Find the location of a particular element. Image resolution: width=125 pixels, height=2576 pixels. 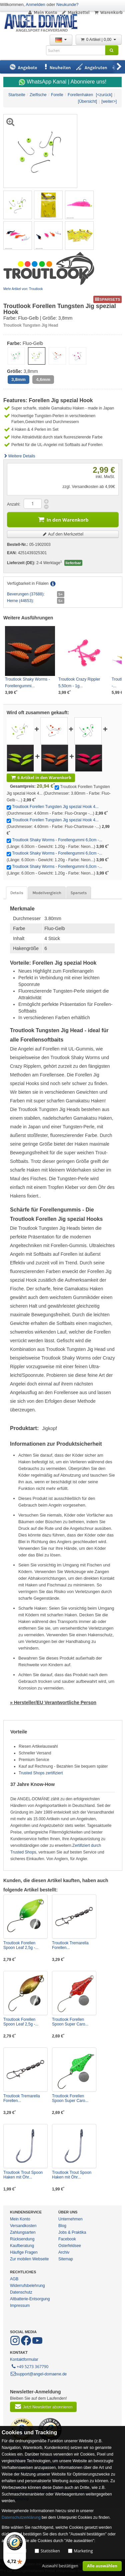

Troutlook Trout Spoon Haken mit Öhr... is located at coordinates (23, 2174).